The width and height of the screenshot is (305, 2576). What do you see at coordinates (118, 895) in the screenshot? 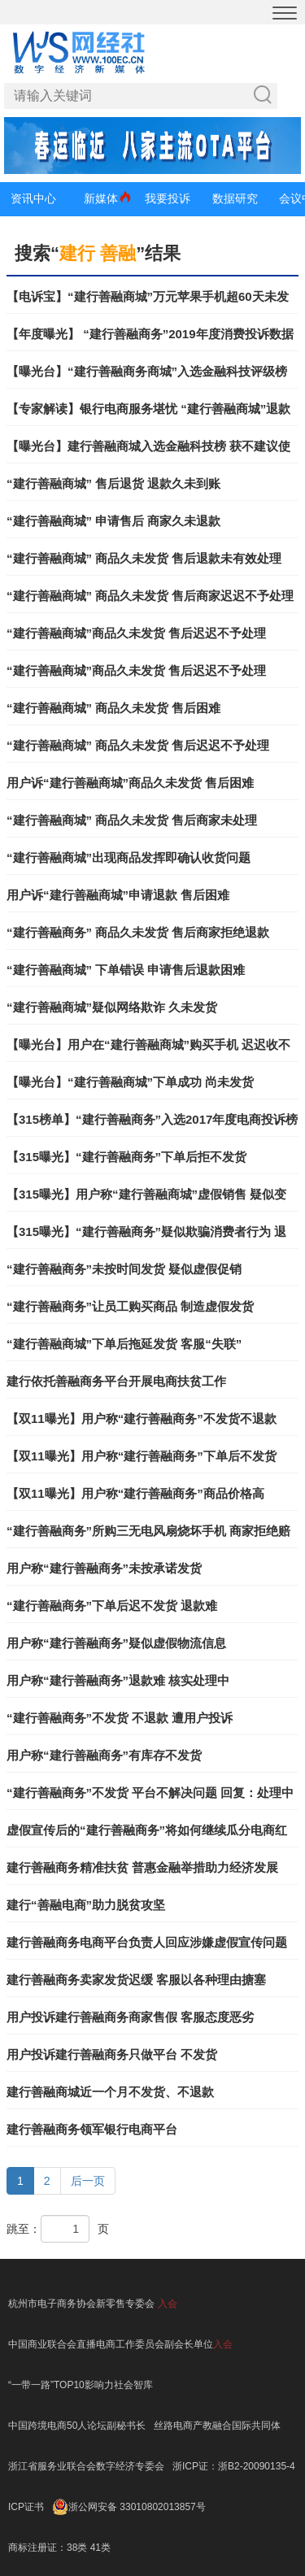
I see `用户诉“建行善融商城”申请退款 售后困难` at bounding box center [118, 895].